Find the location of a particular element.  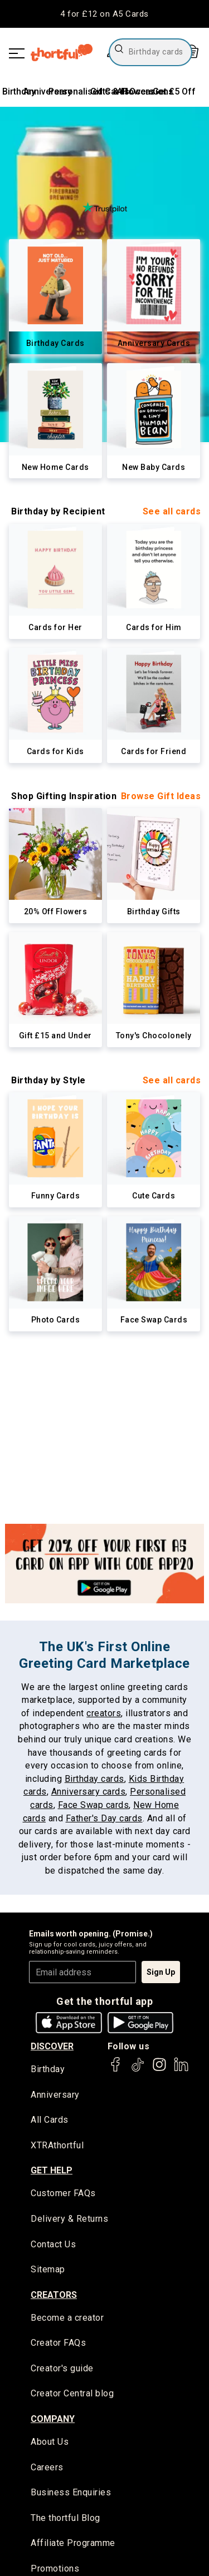

[link] is located at coordinates (55, 296).